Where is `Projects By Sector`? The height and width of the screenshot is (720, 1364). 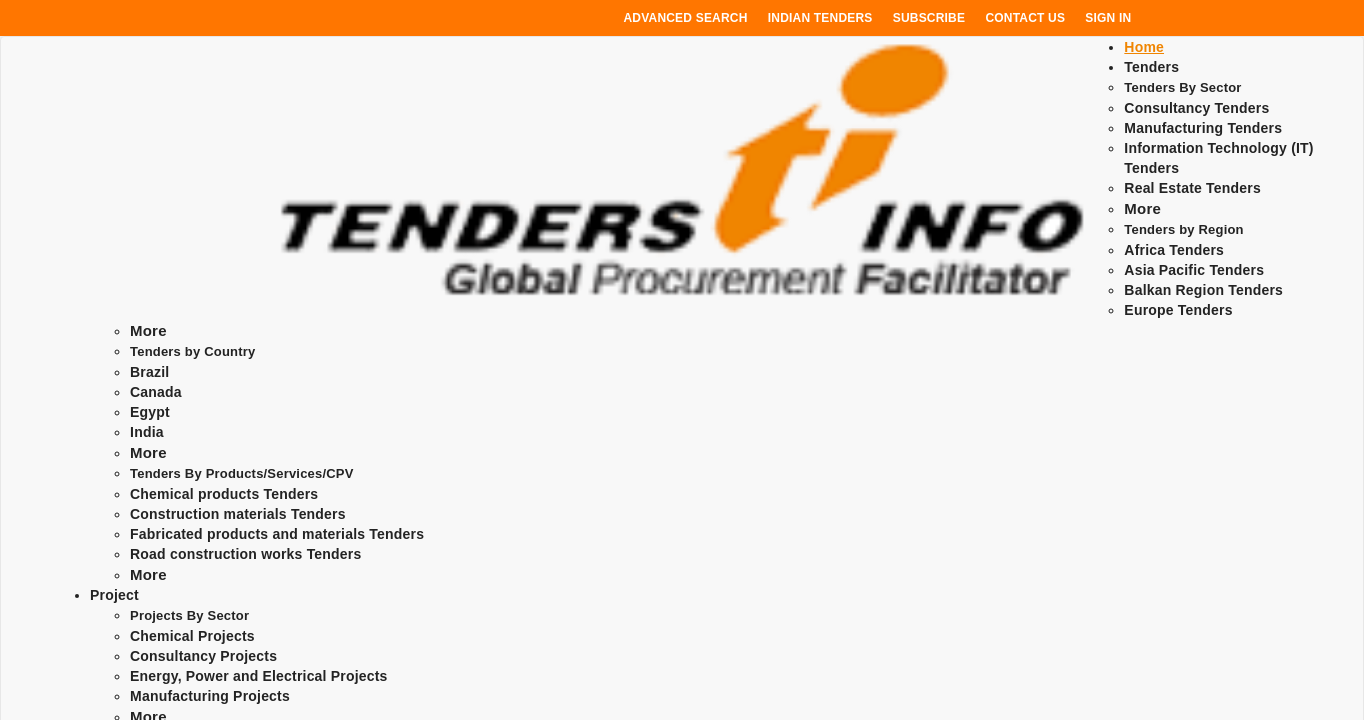
Projects By Sector is located at coordinates (189, 615).